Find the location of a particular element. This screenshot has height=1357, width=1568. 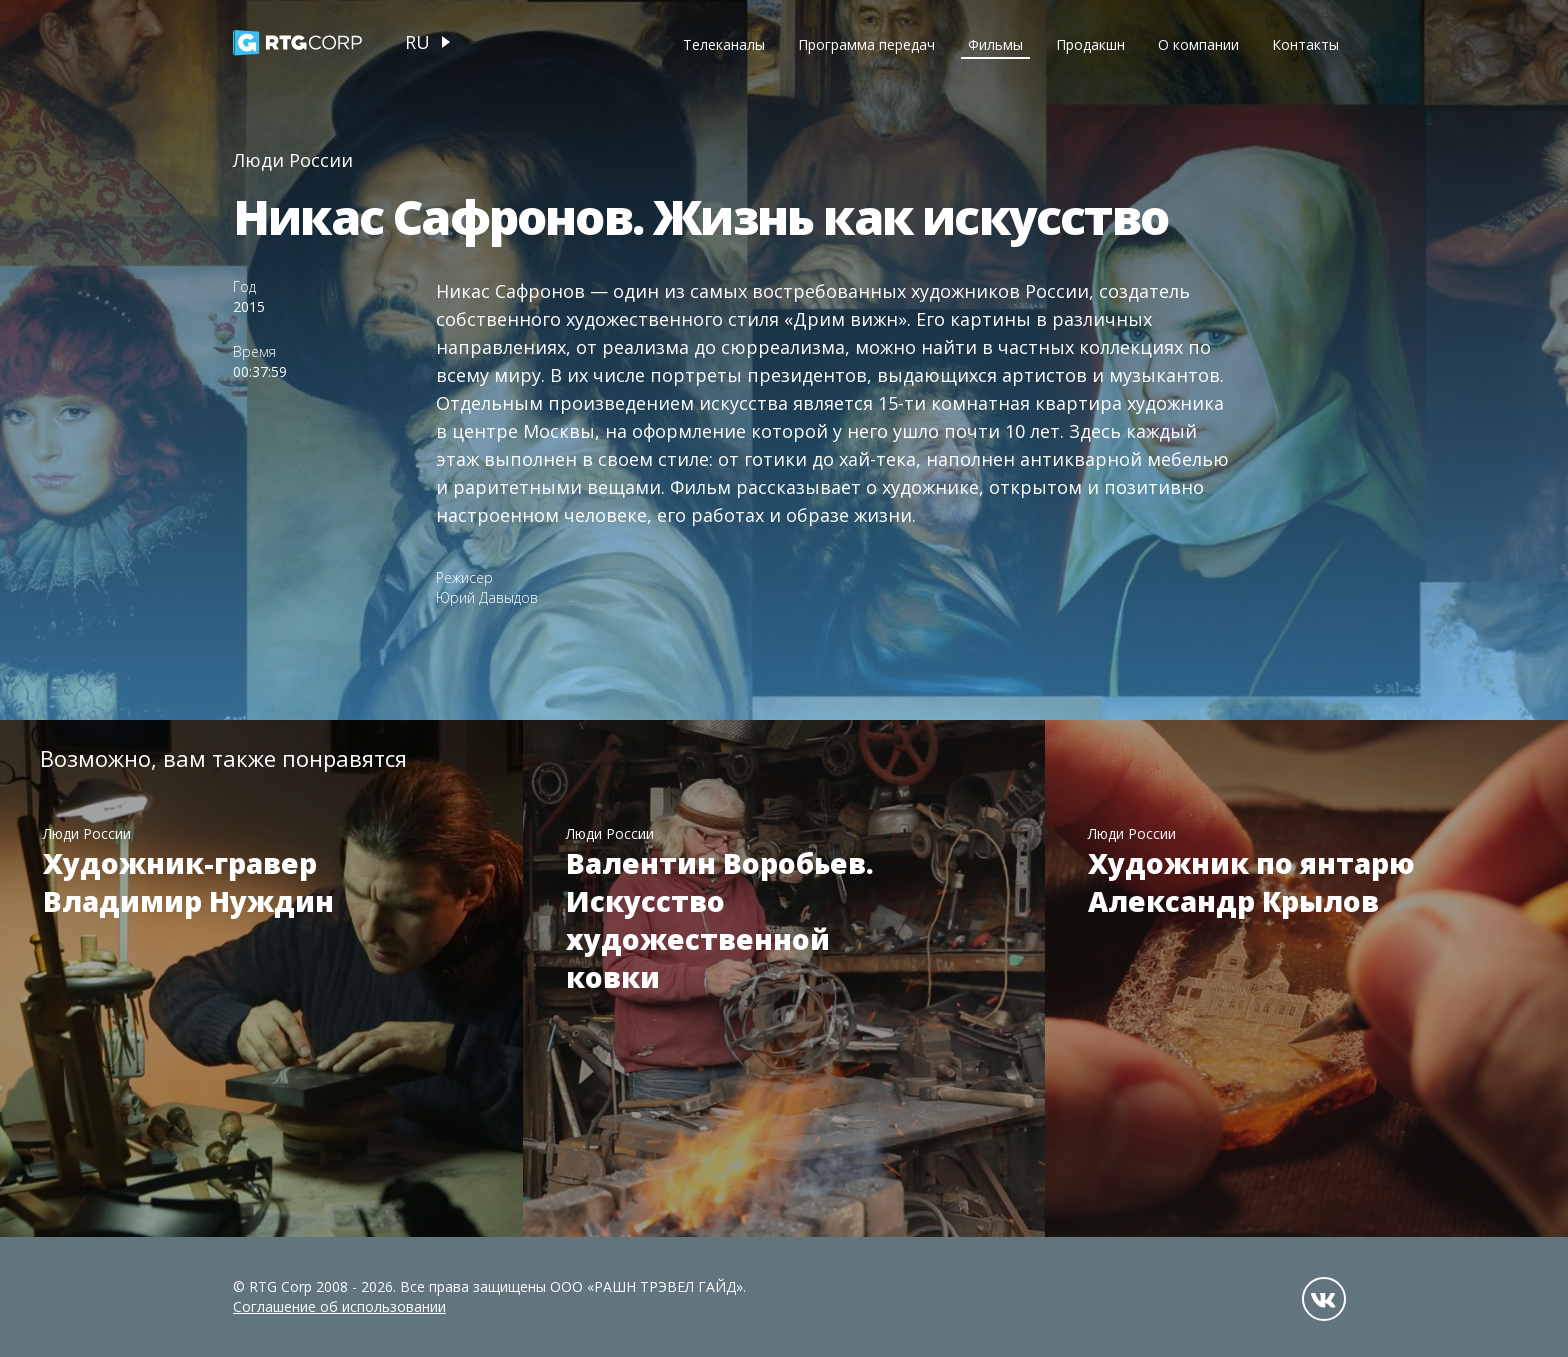

Контакты is located at coordinates (1305, 44).